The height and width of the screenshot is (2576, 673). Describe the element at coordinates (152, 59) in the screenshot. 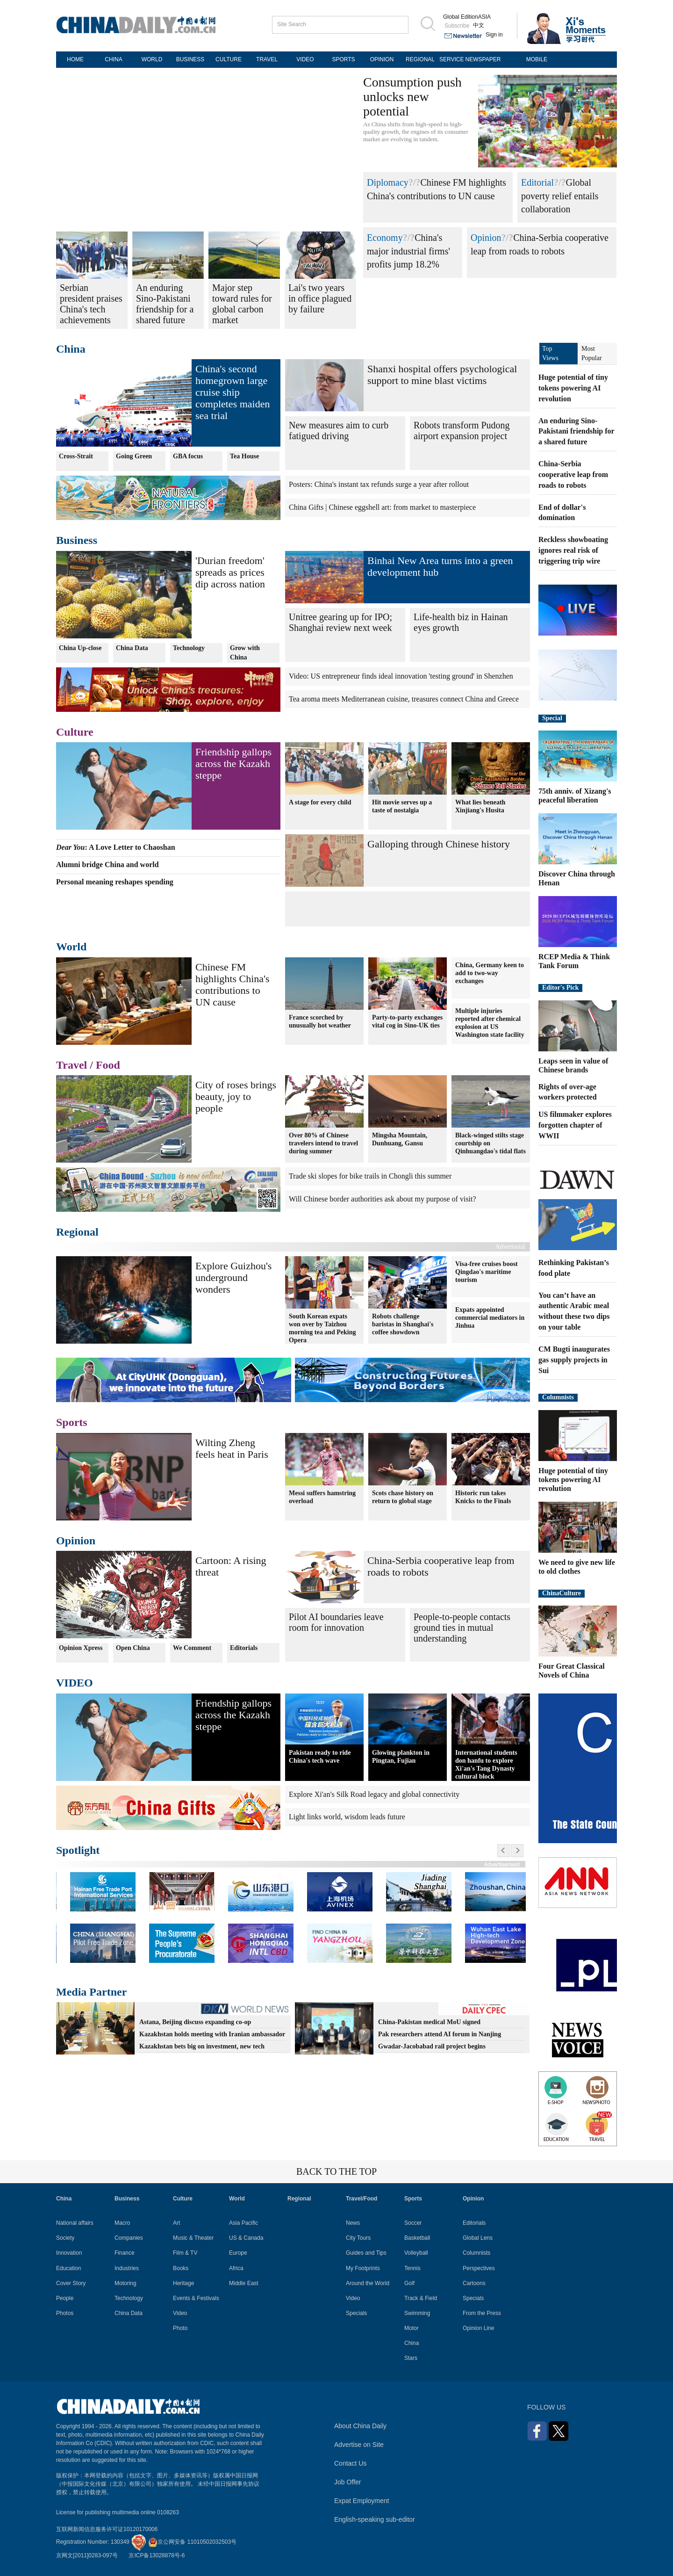

I see `WORLD` at that location.